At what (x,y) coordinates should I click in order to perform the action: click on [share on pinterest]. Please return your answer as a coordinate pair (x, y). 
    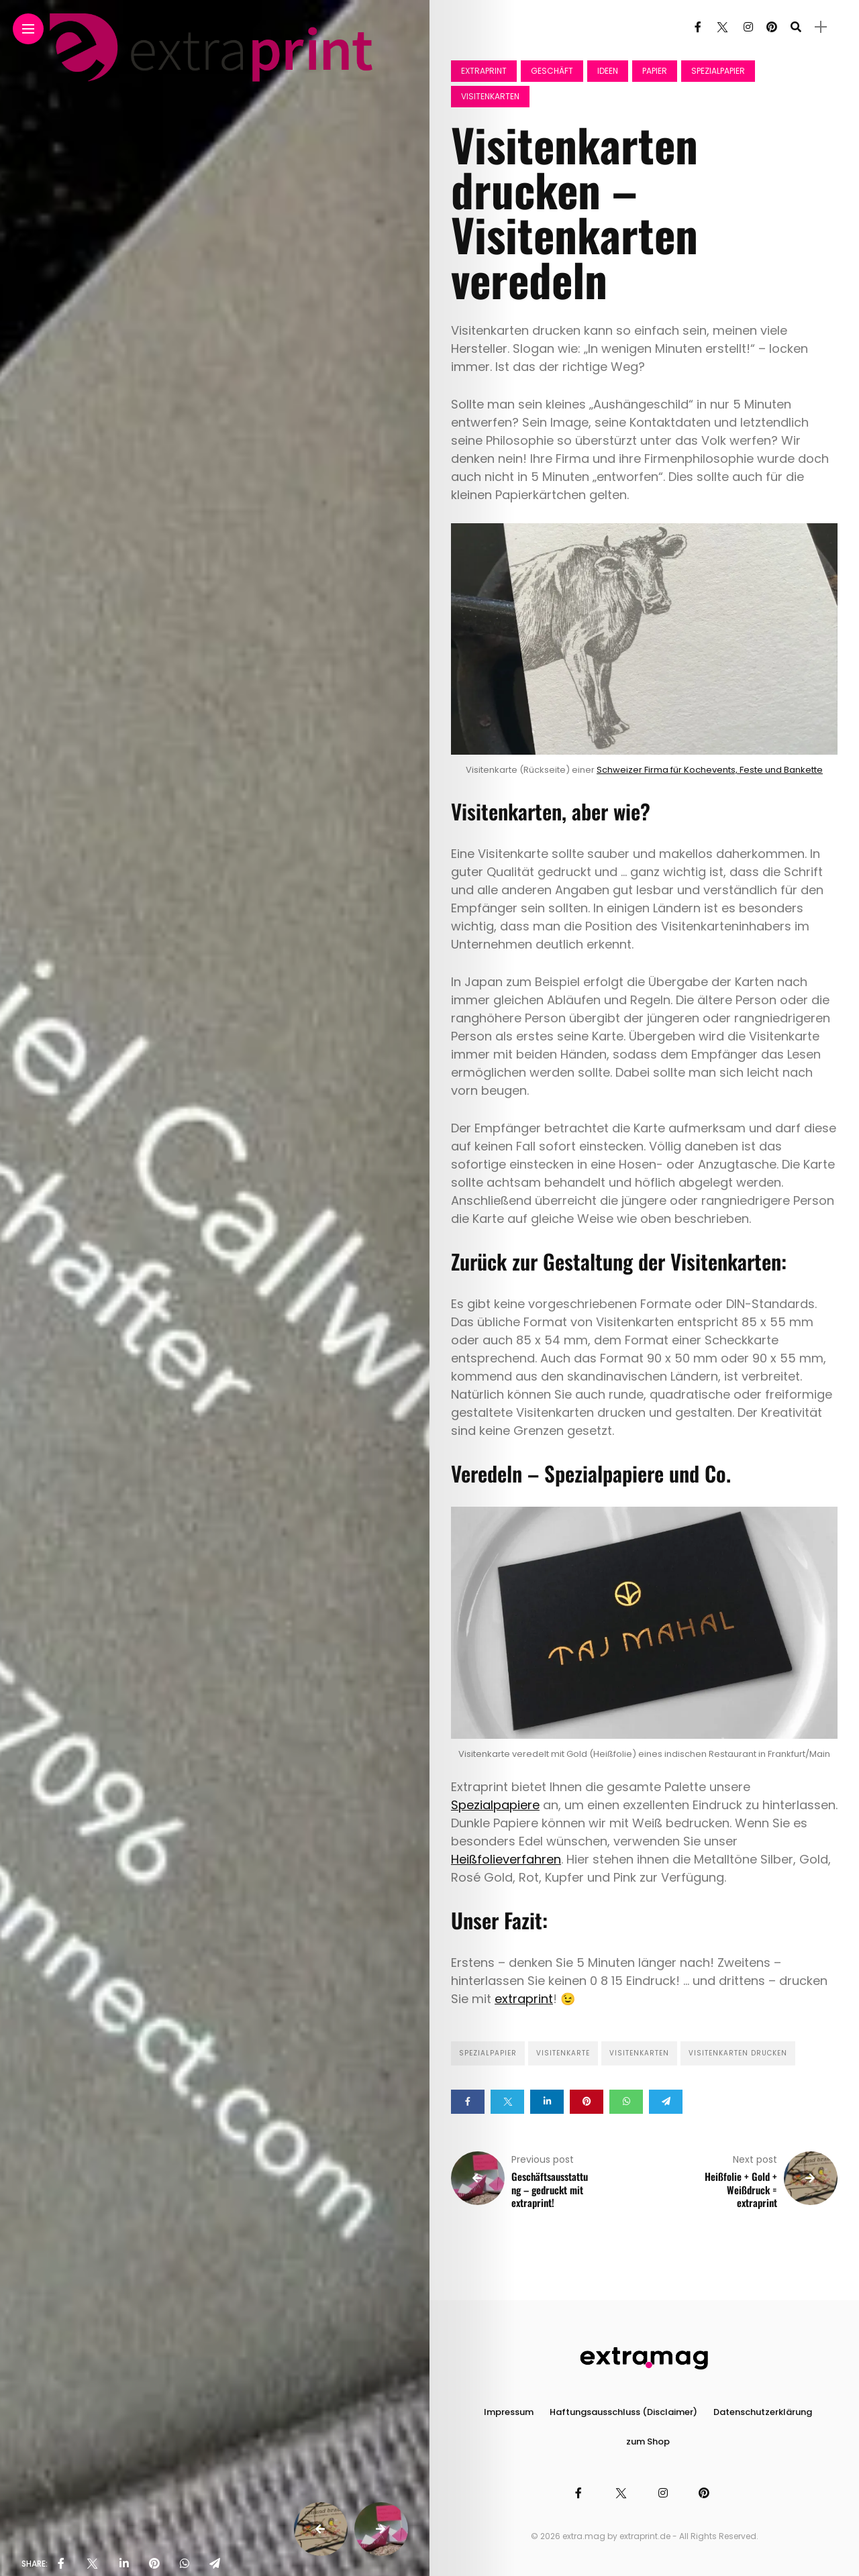
    Looking at the image, I should click on (154, 2564).